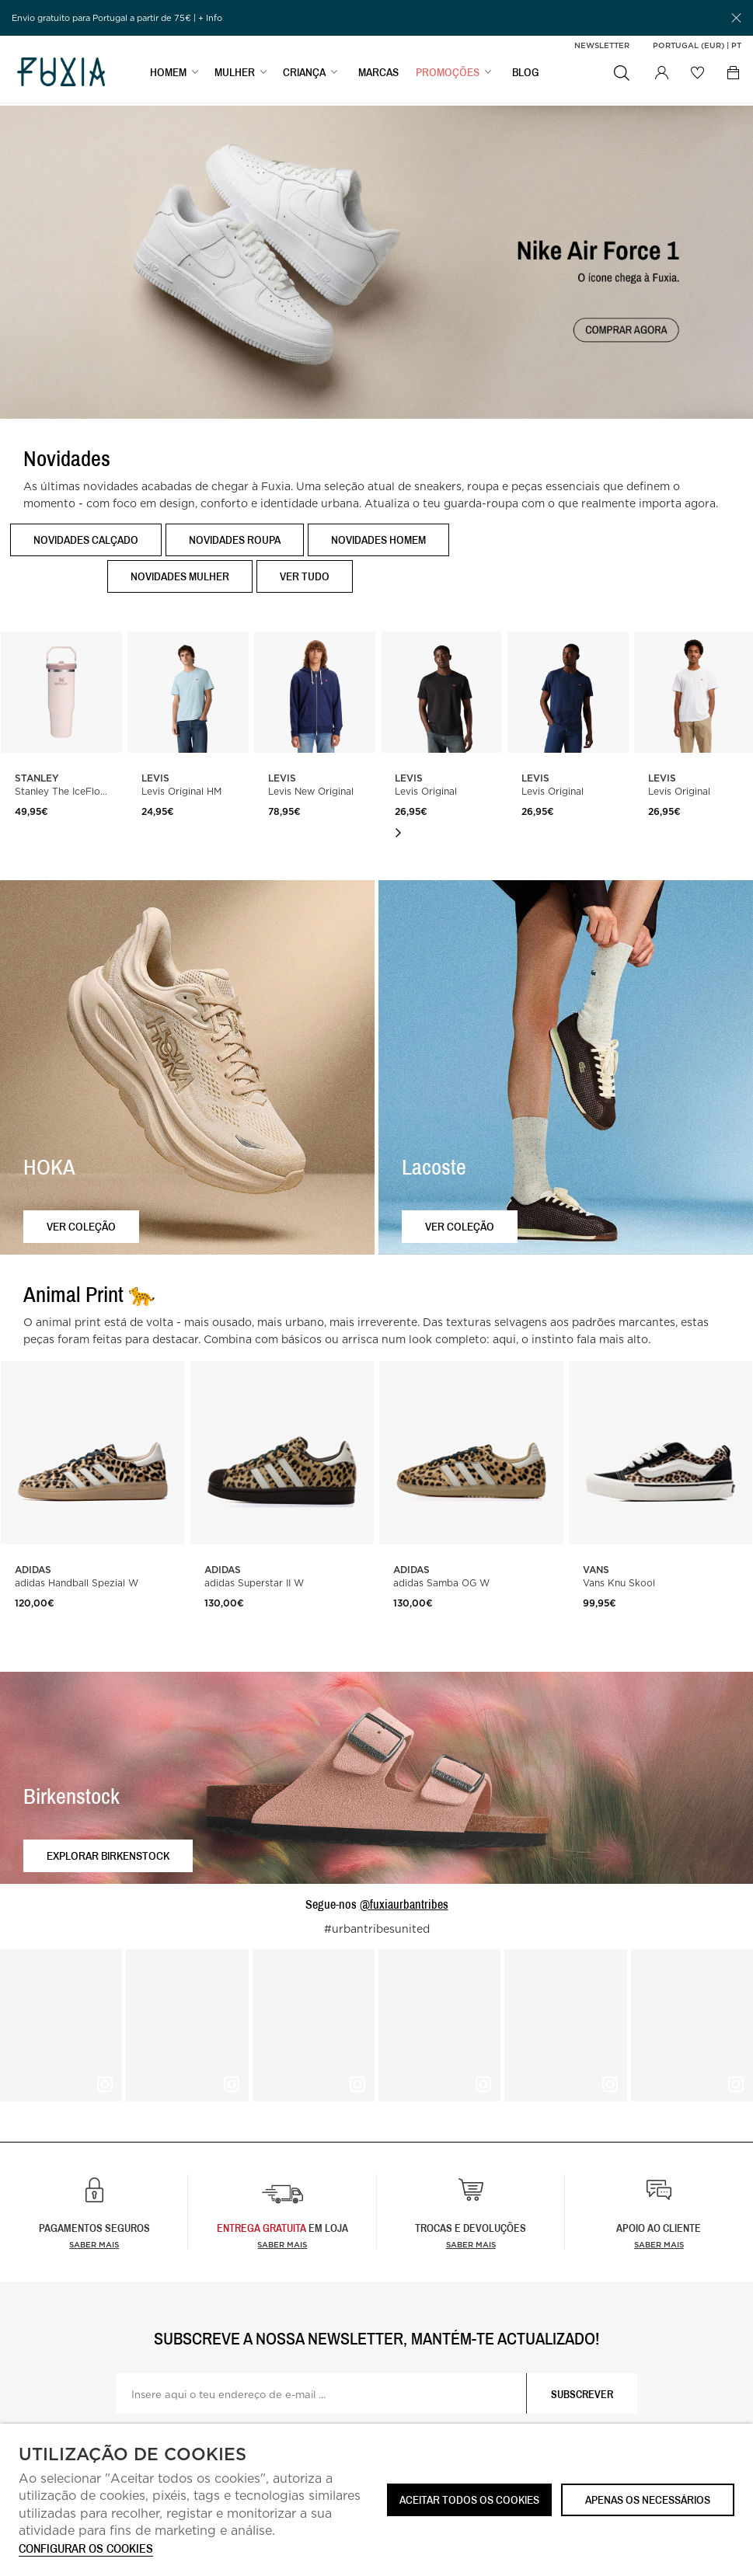 This screenshot has height=2576, width=753. I want to click on Configurar os cookies [button], so click(86, 2549).